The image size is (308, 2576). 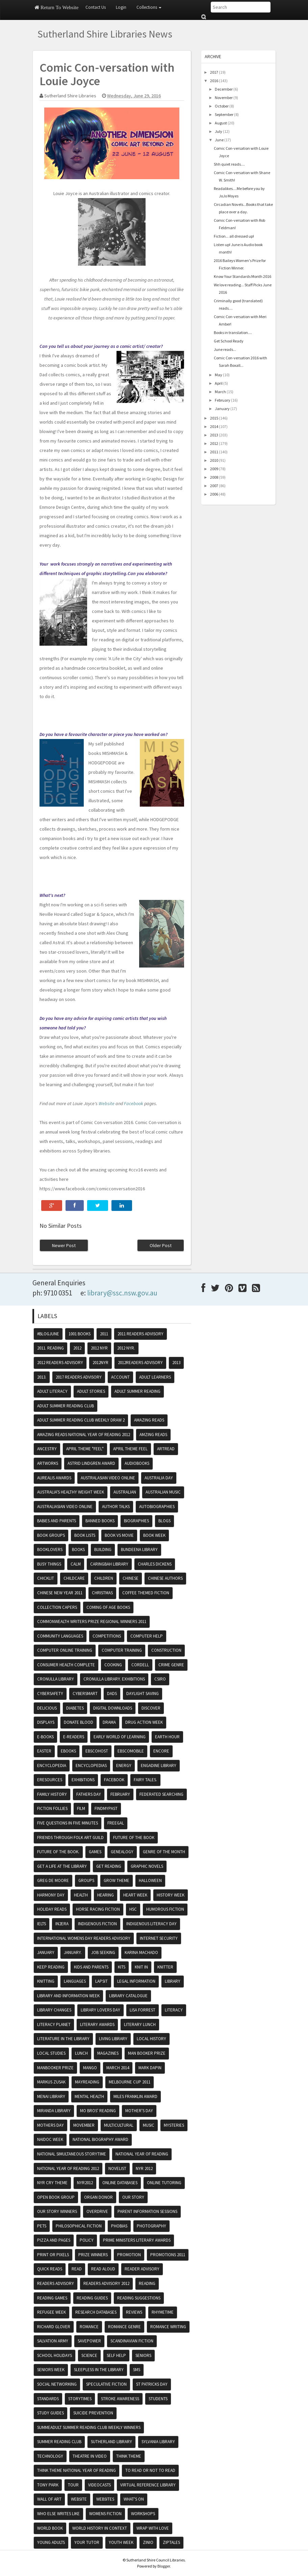 I want to click on Discover, so click(x=151, y=1708).